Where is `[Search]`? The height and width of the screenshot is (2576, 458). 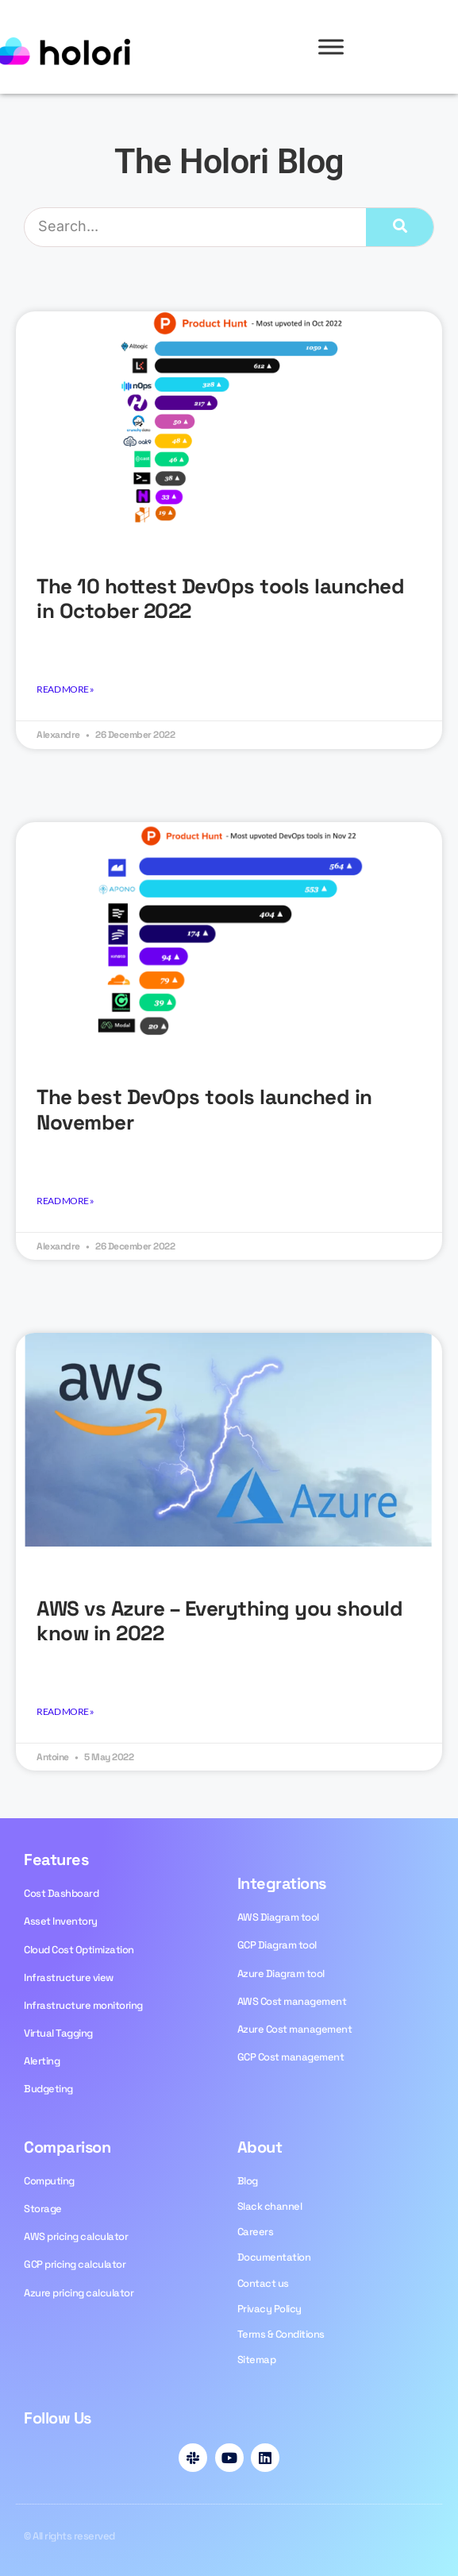 [Search] is located at coordinates (399, 227).